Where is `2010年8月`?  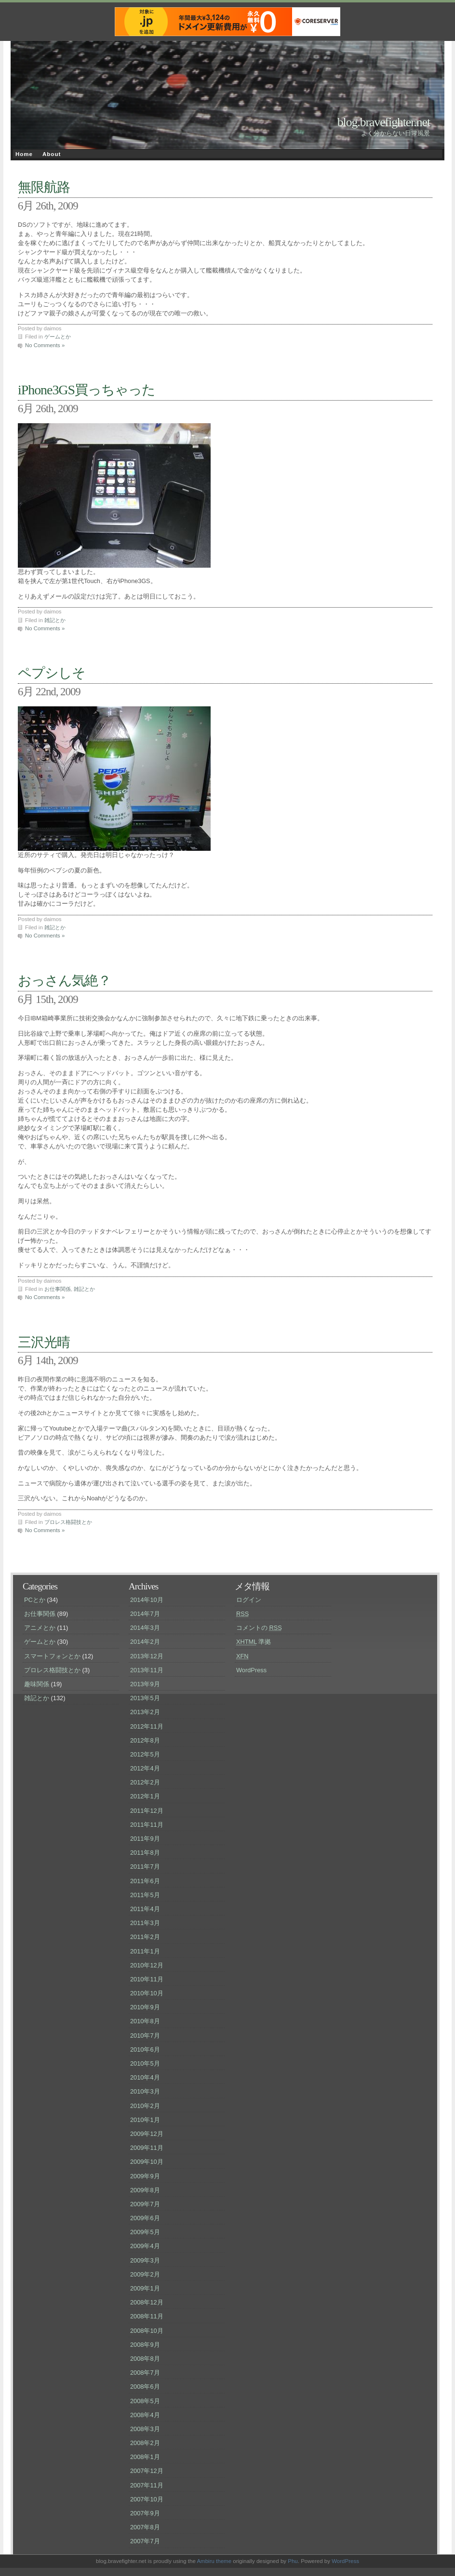 2010年8月 is located at coordinates (145, 2021).